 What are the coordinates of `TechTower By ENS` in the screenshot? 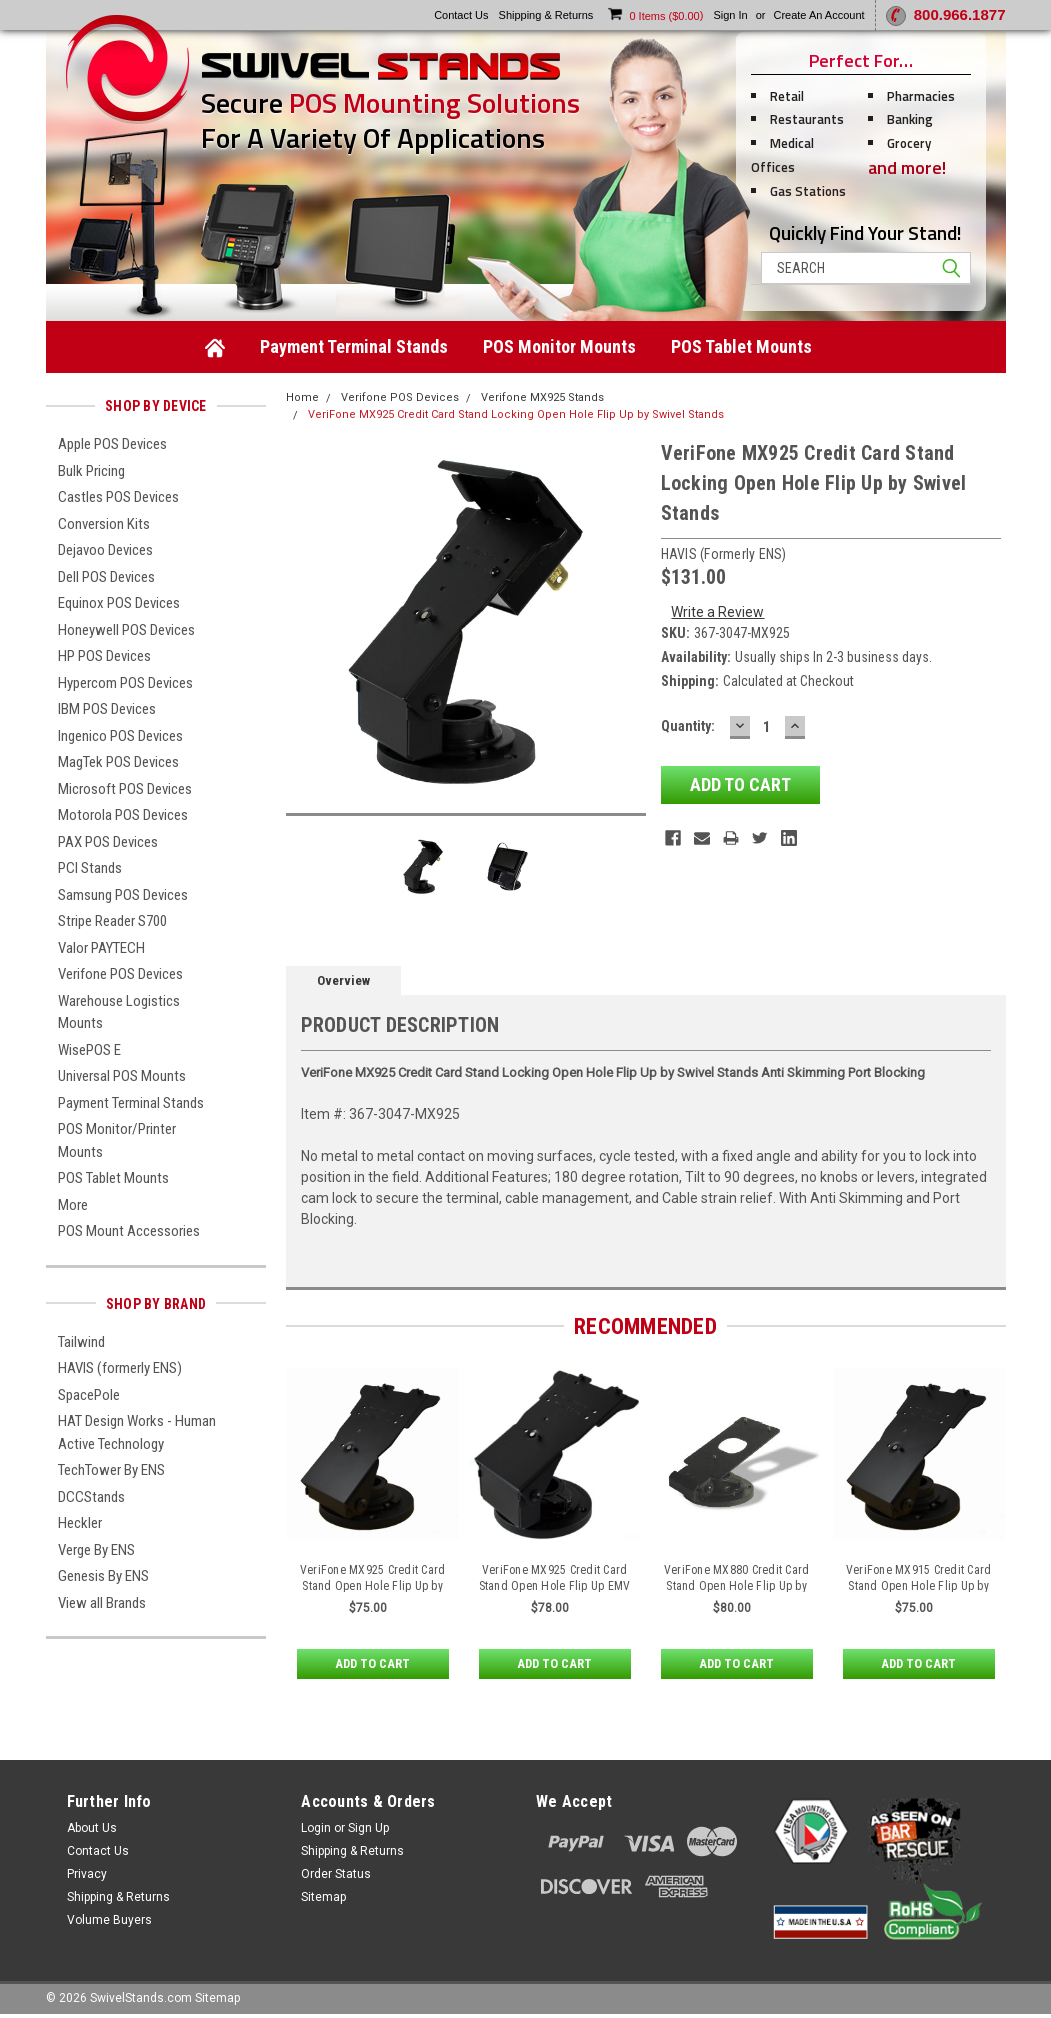 It's located at (111, 1470).